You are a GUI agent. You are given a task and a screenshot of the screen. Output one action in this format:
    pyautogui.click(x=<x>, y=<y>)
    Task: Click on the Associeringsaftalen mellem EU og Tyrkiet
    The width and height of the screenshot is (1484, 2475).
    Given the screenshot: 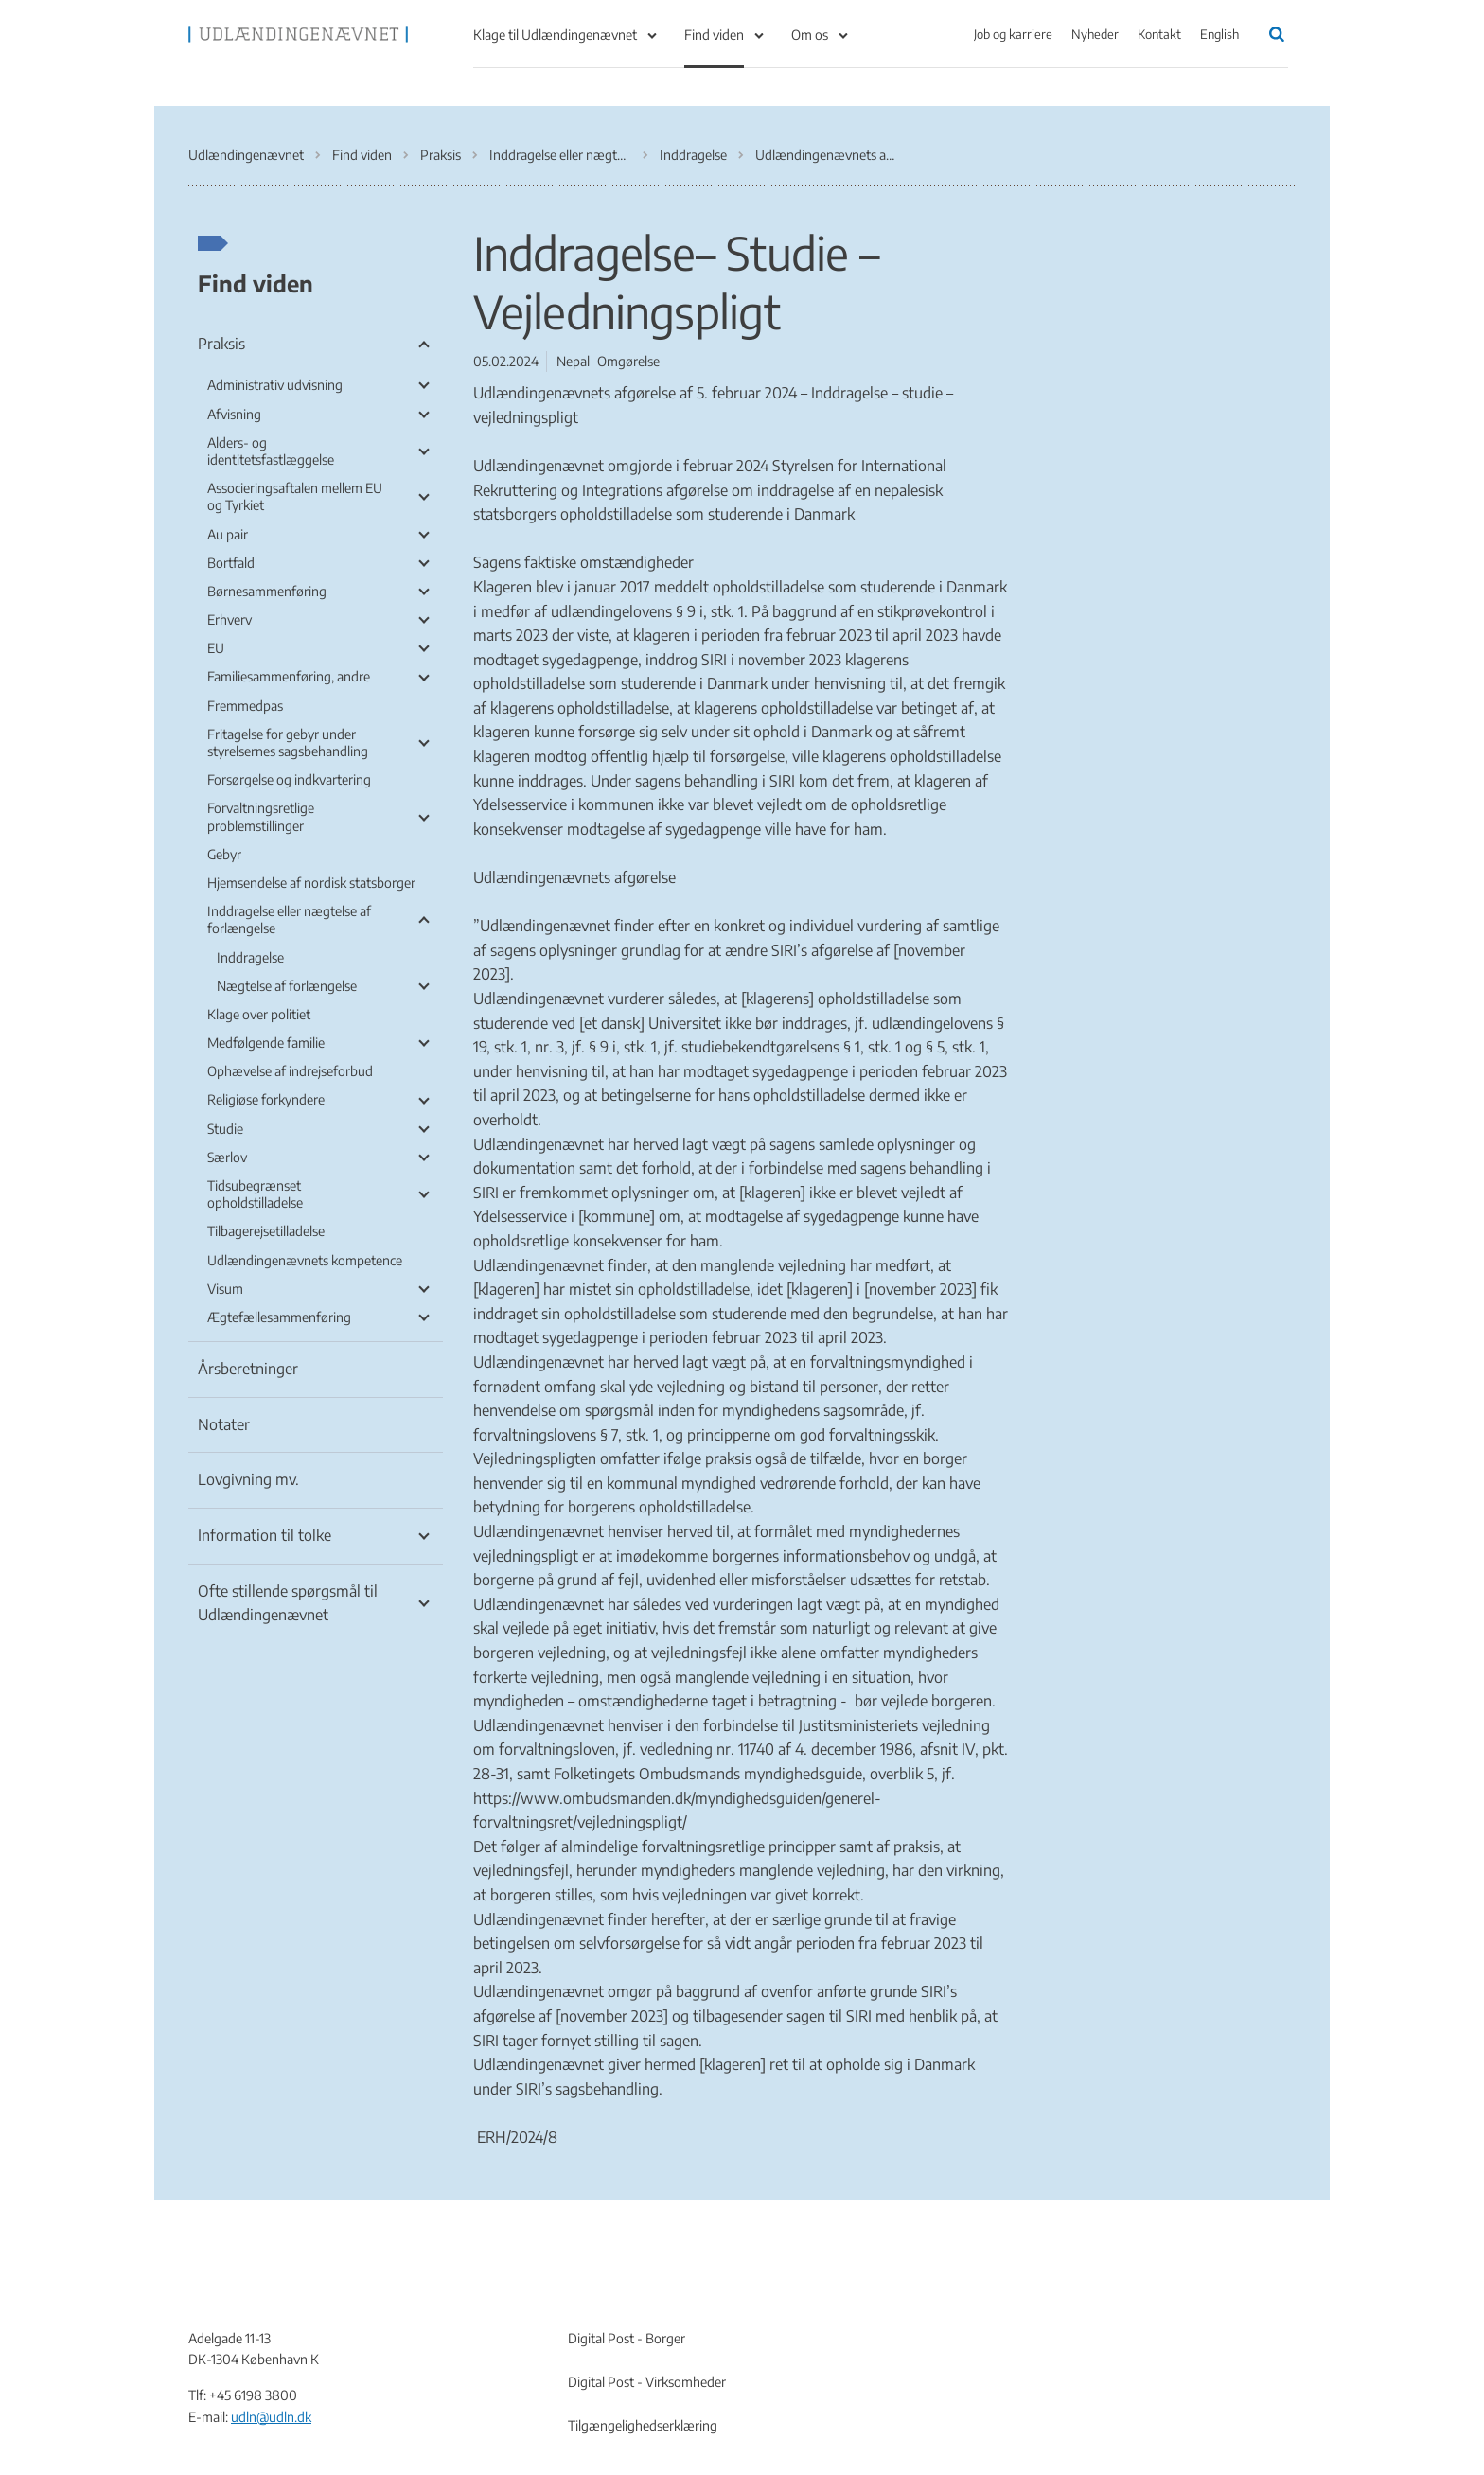 What is the action you would take?
    pyautogui.click(x=294, y=496)
    